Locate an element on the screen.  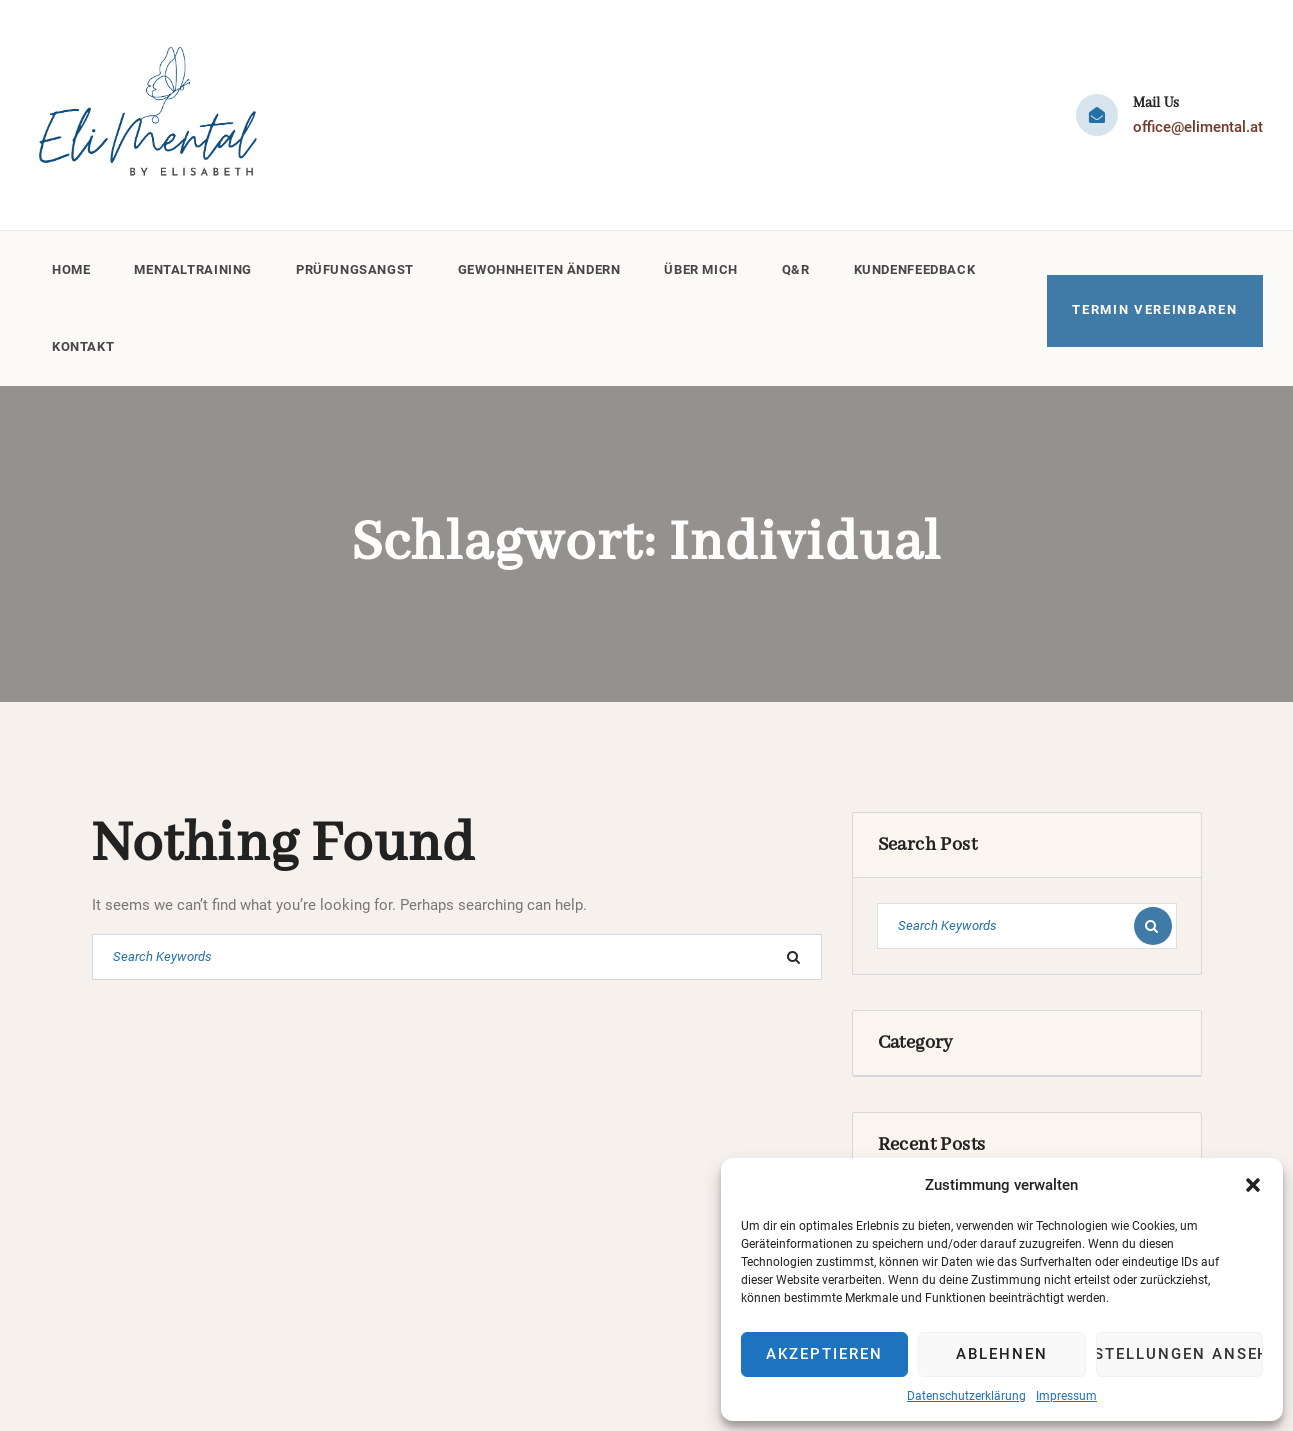
office@elimental.at is located at coordinates (1198, 127).